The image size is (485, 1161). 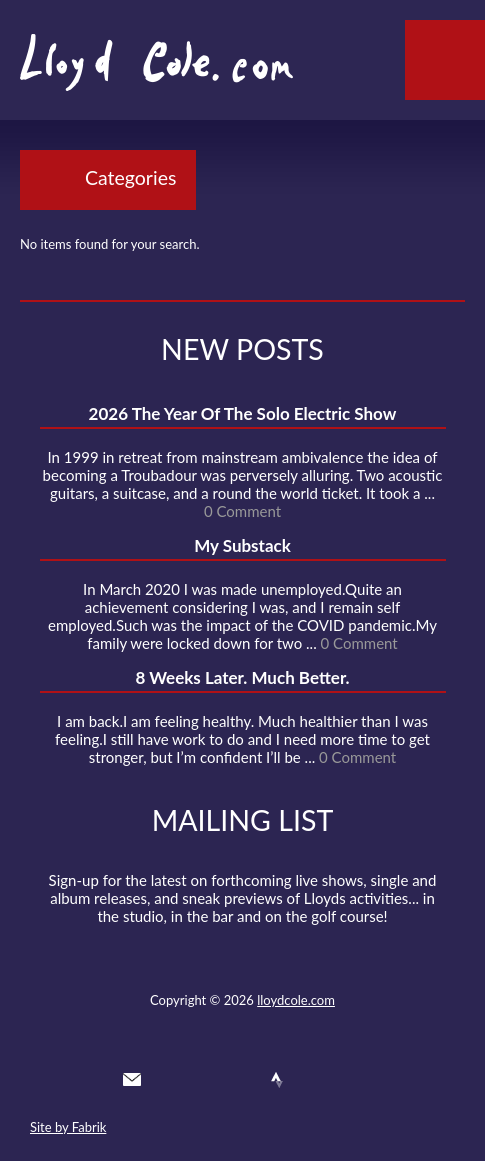 What do you see at coordinates (242, 511) in the screenshot?
I see `0 Comment` at bounding box center [242, 511].